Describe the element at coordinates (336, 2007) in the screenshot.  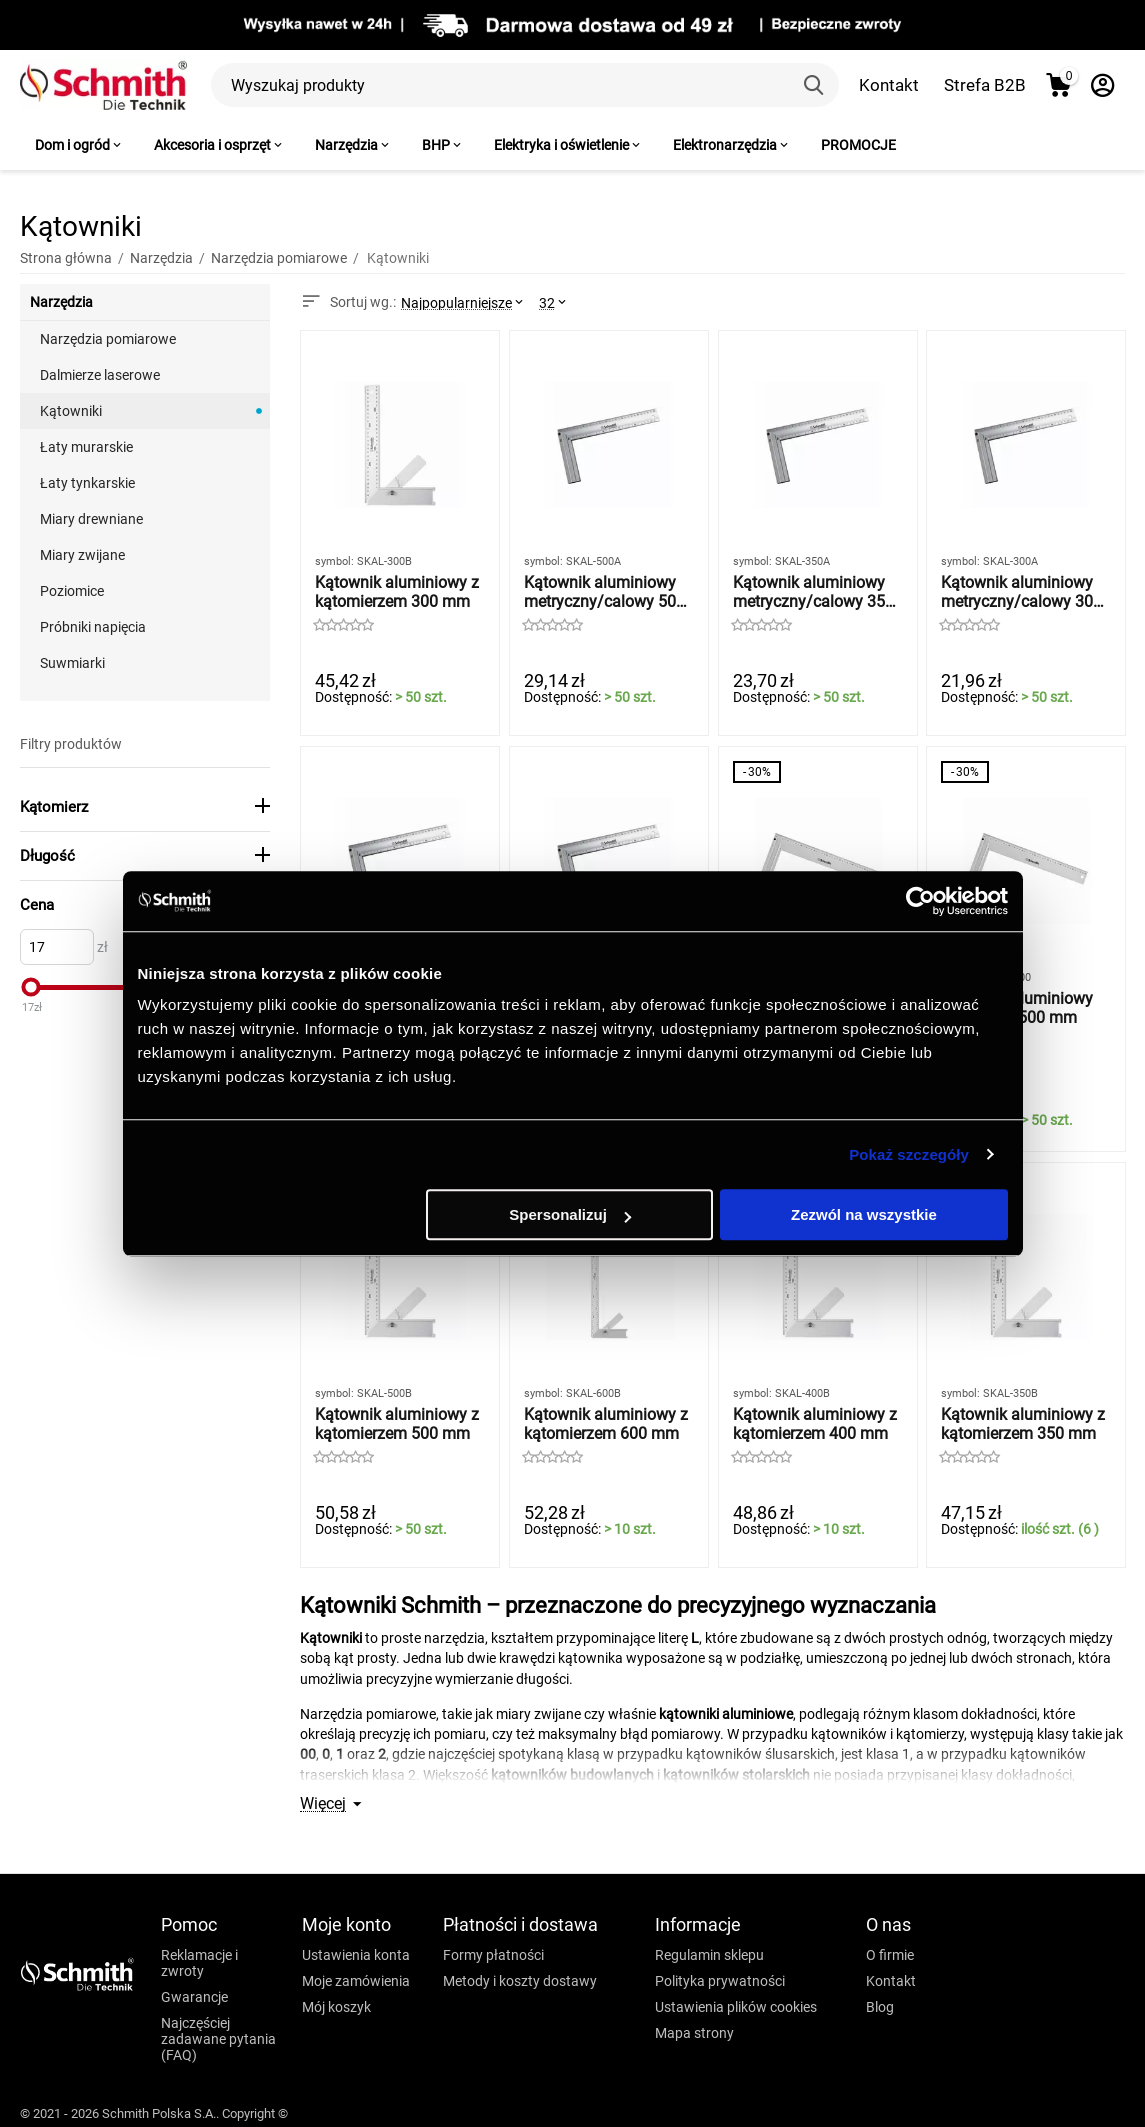
I see `Mój koszyk` at that location.